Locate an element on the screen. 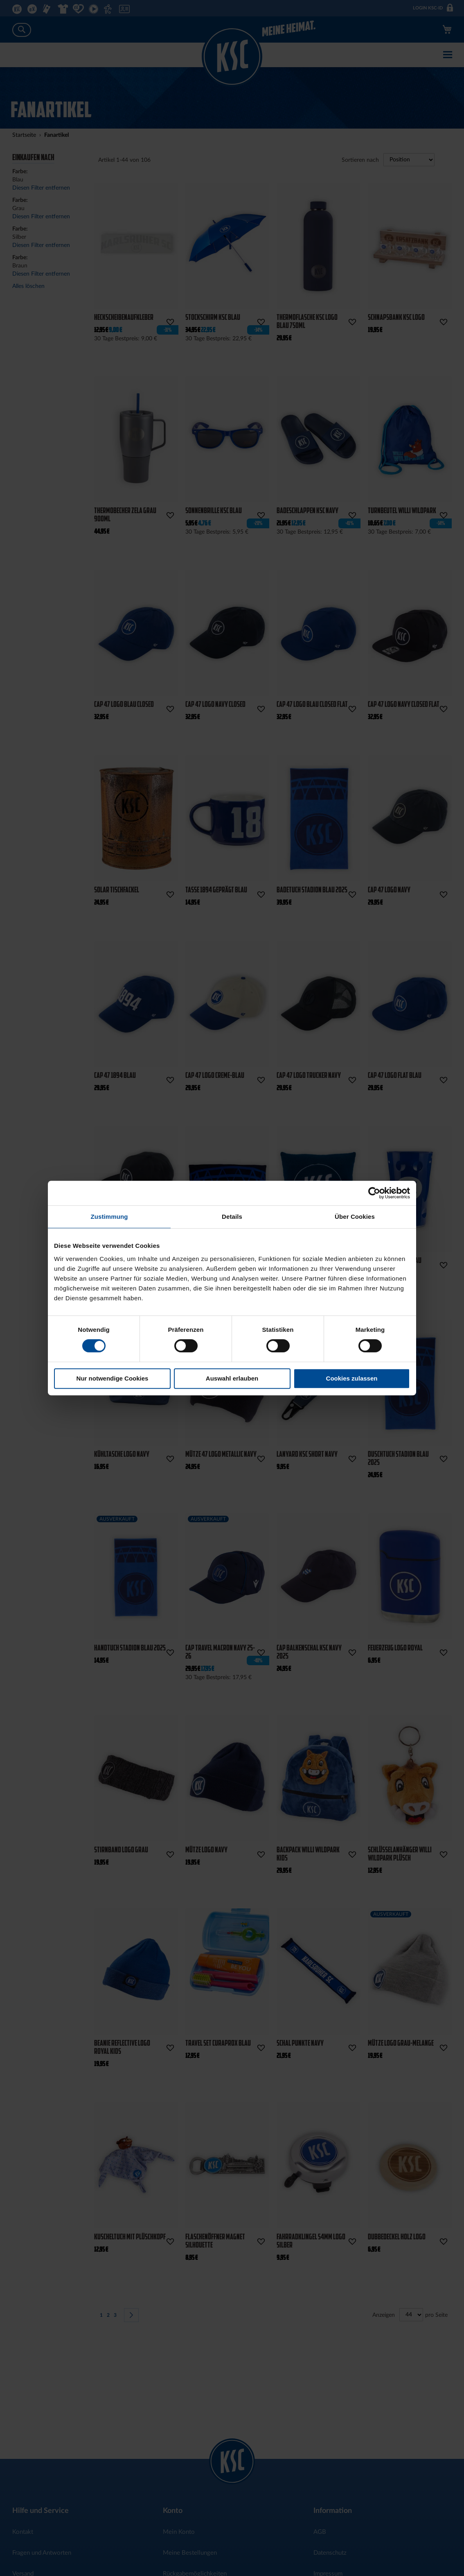 The image size is (464, 2576). Nur notwendige Cookies is located at coordinates (113, 1378).